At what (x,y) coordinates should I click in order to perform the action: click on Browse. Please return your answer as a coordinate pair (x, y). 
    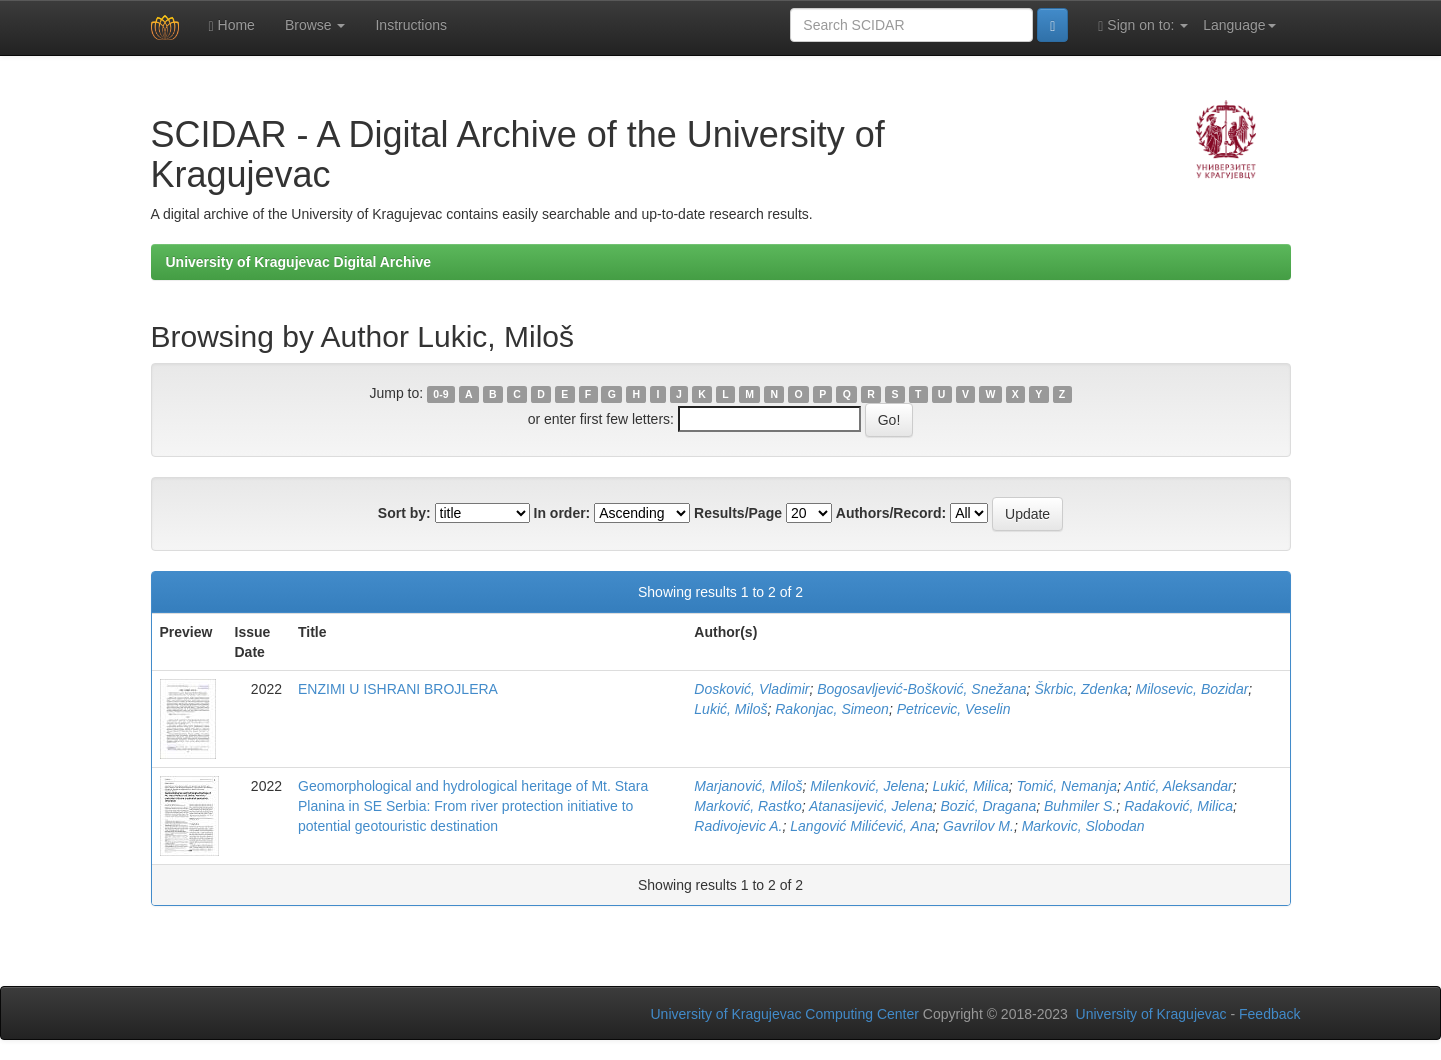
    Looking at the image, I should click on (315, 25).